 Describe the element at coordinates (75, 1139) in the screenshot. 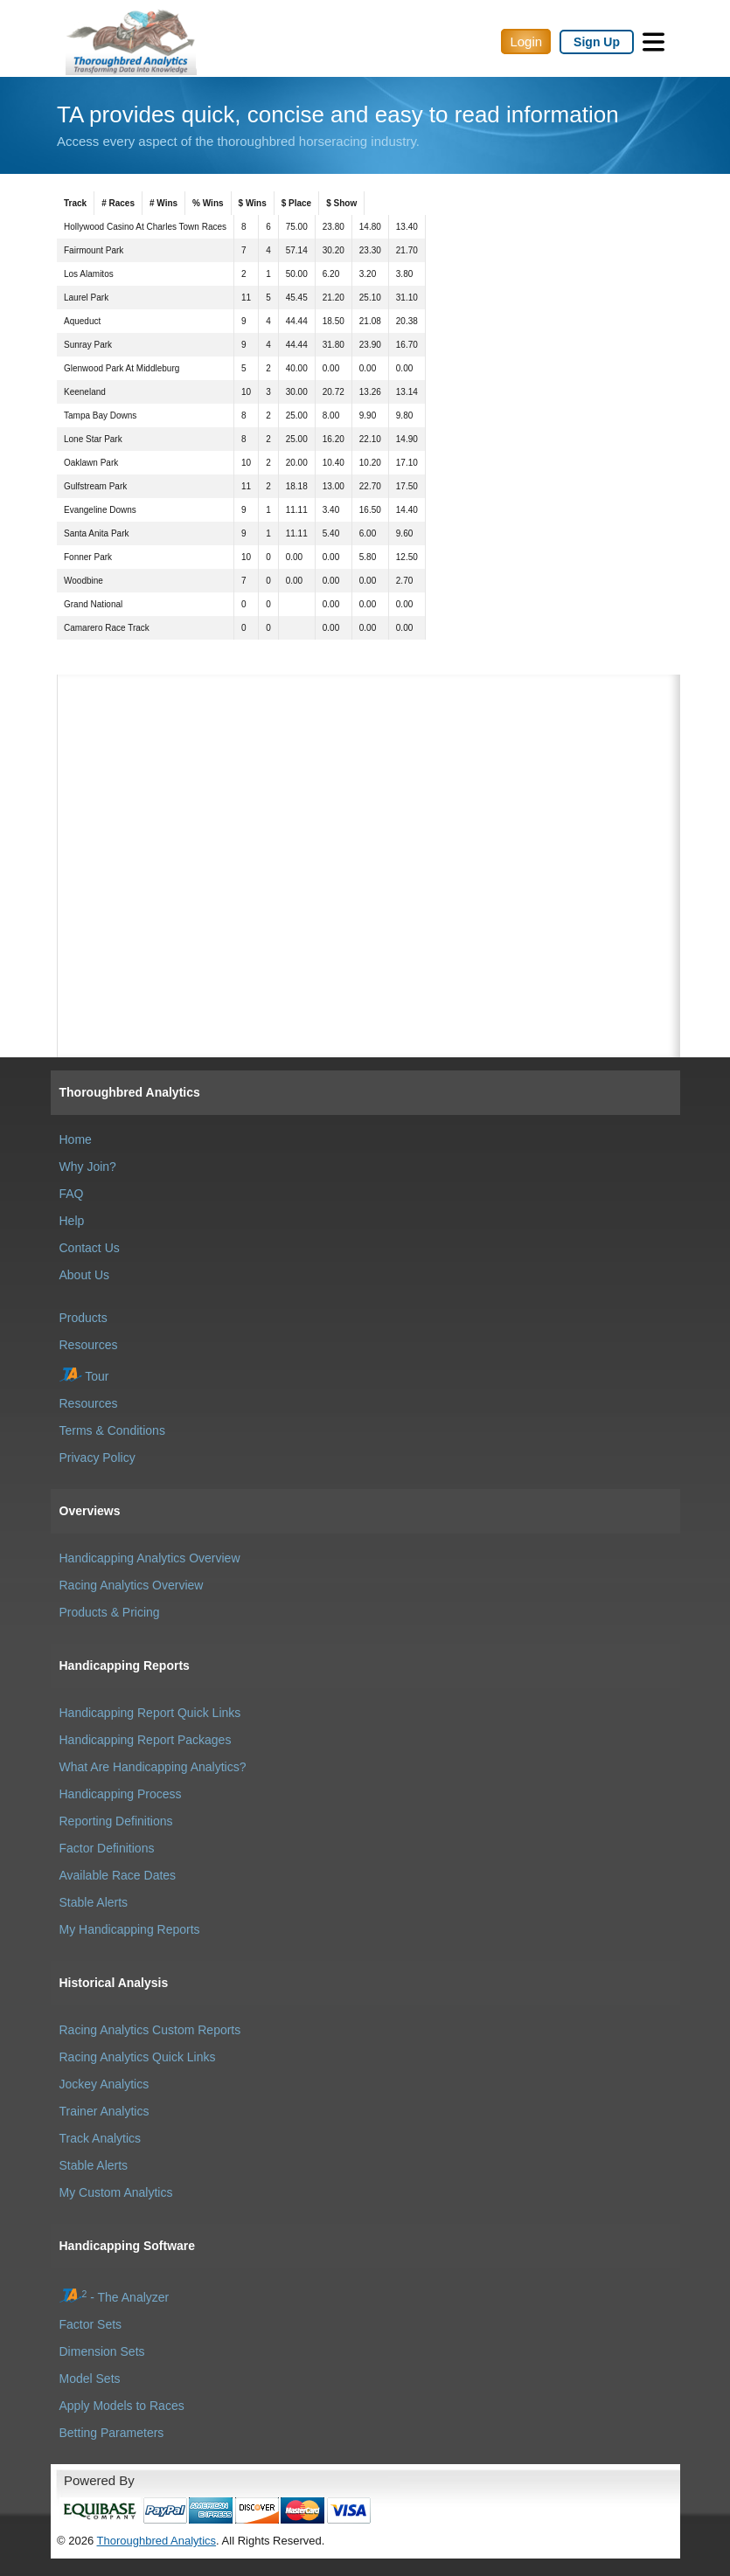

I see `Home` at that location.